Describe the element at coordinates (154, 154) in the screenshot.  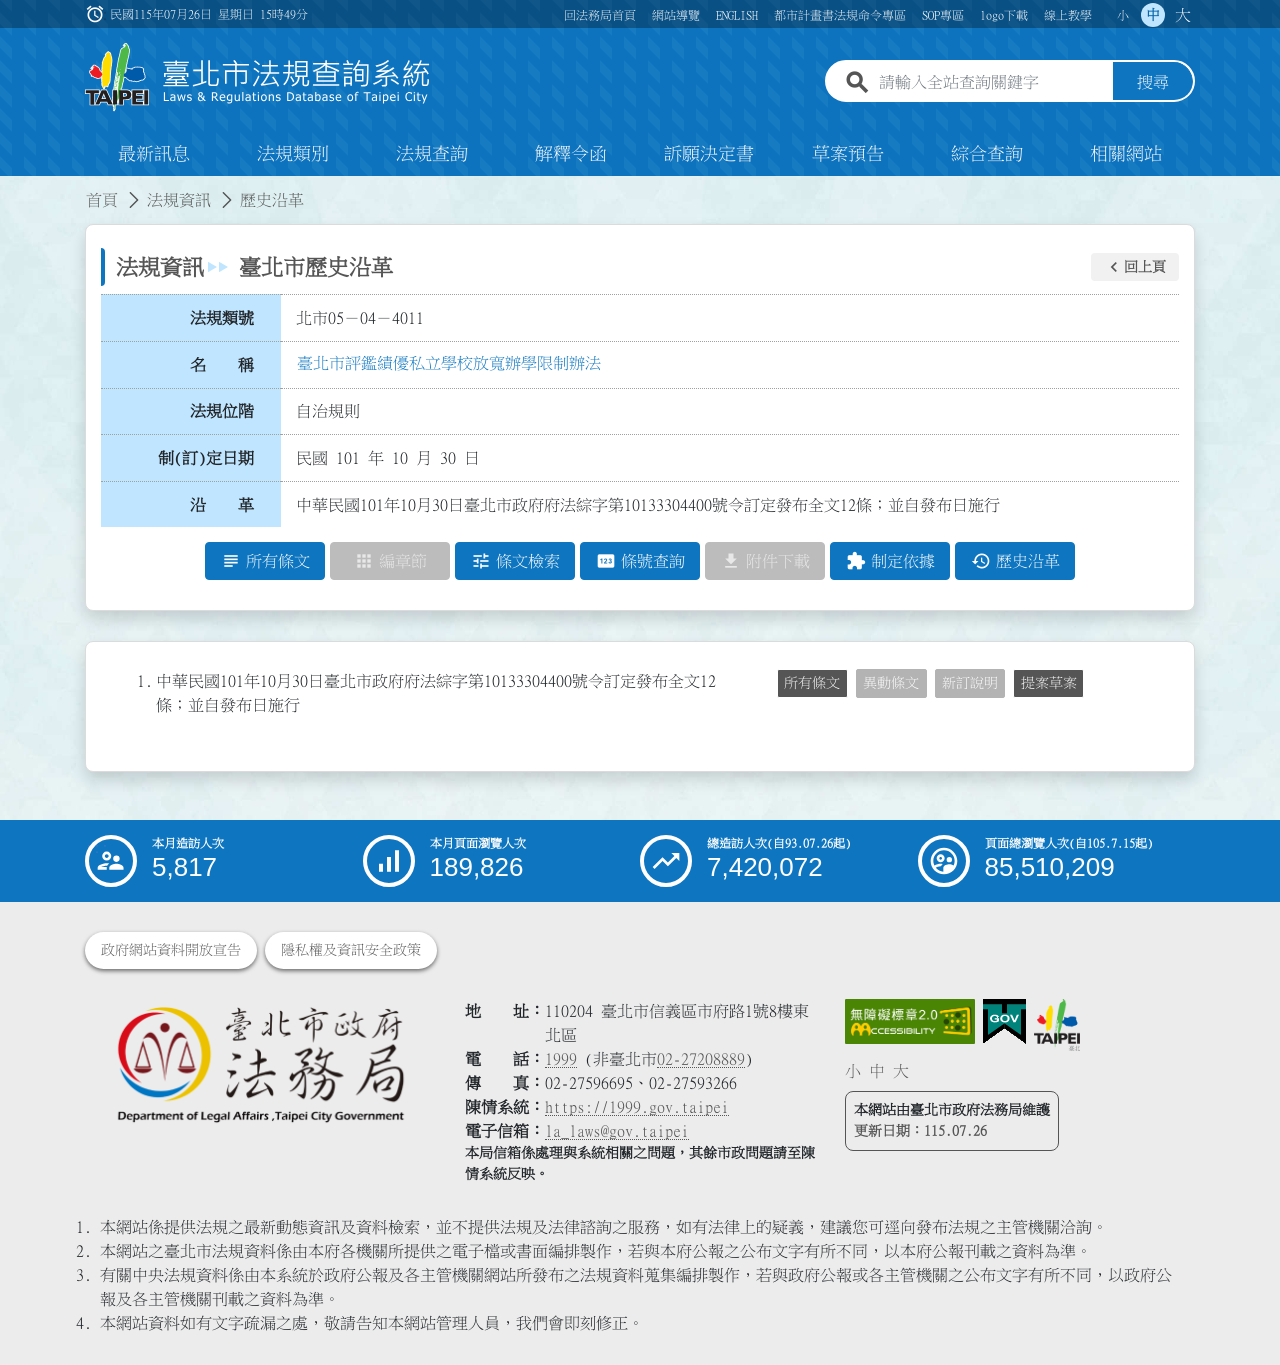
I see `最新訊息` at that location.